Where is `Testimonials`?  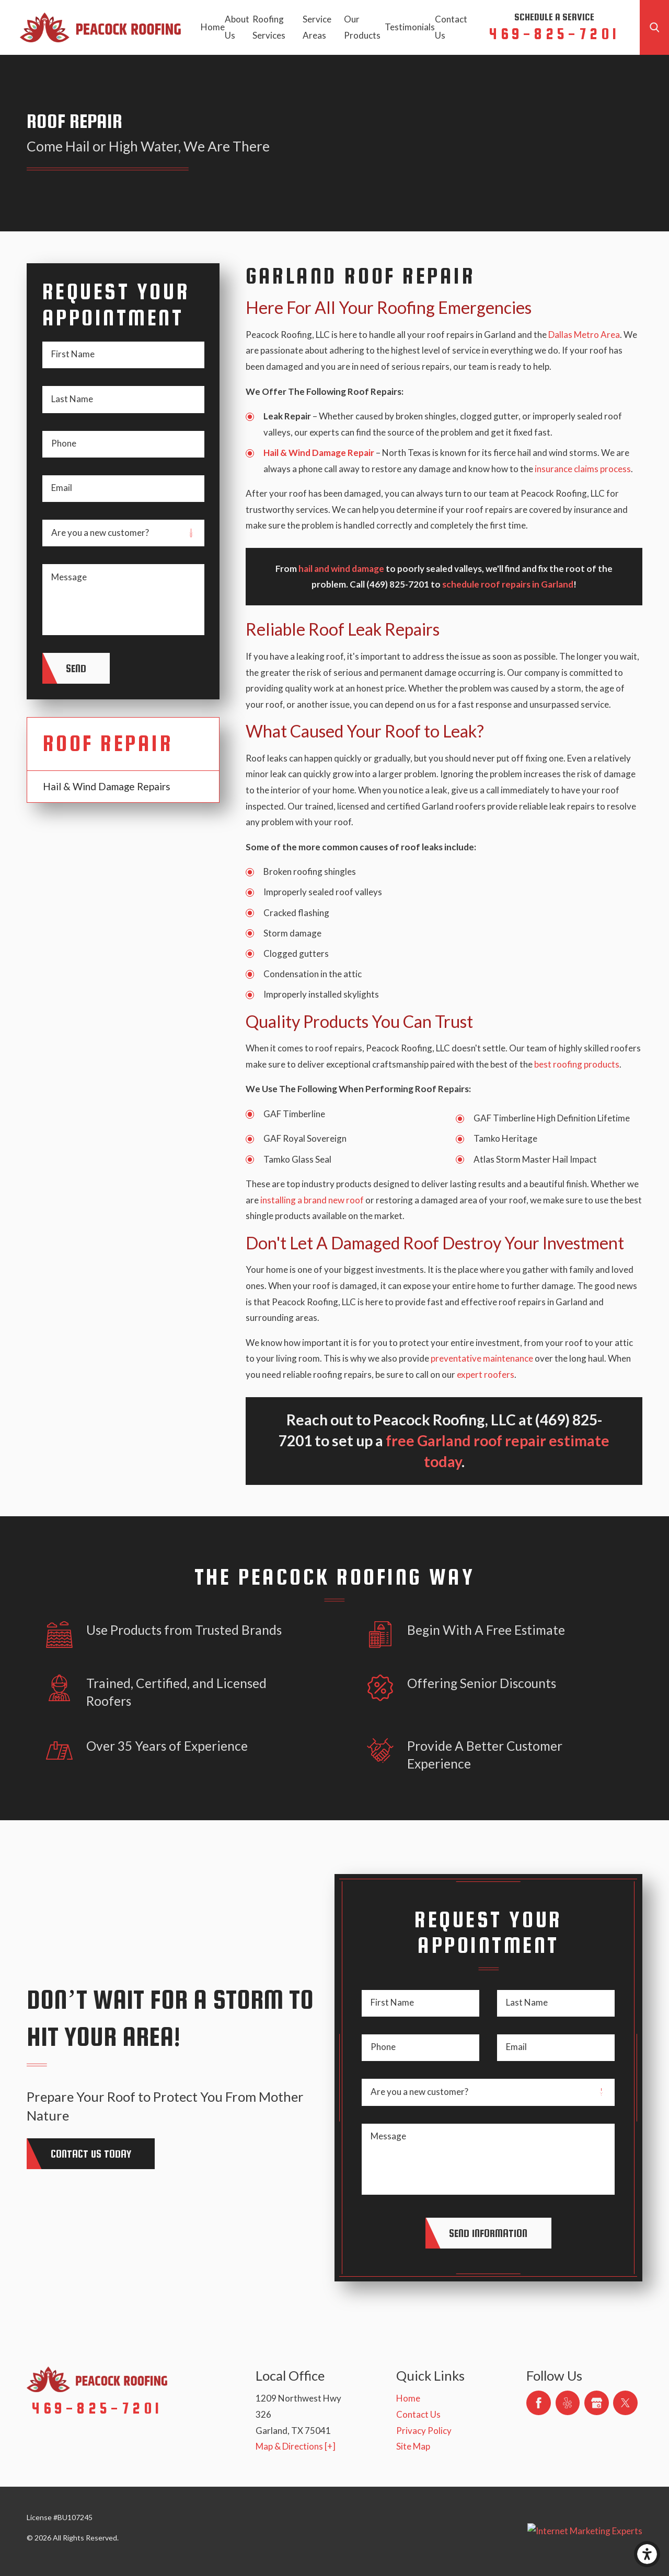
Testimonials is located at coordinates (410, 26).